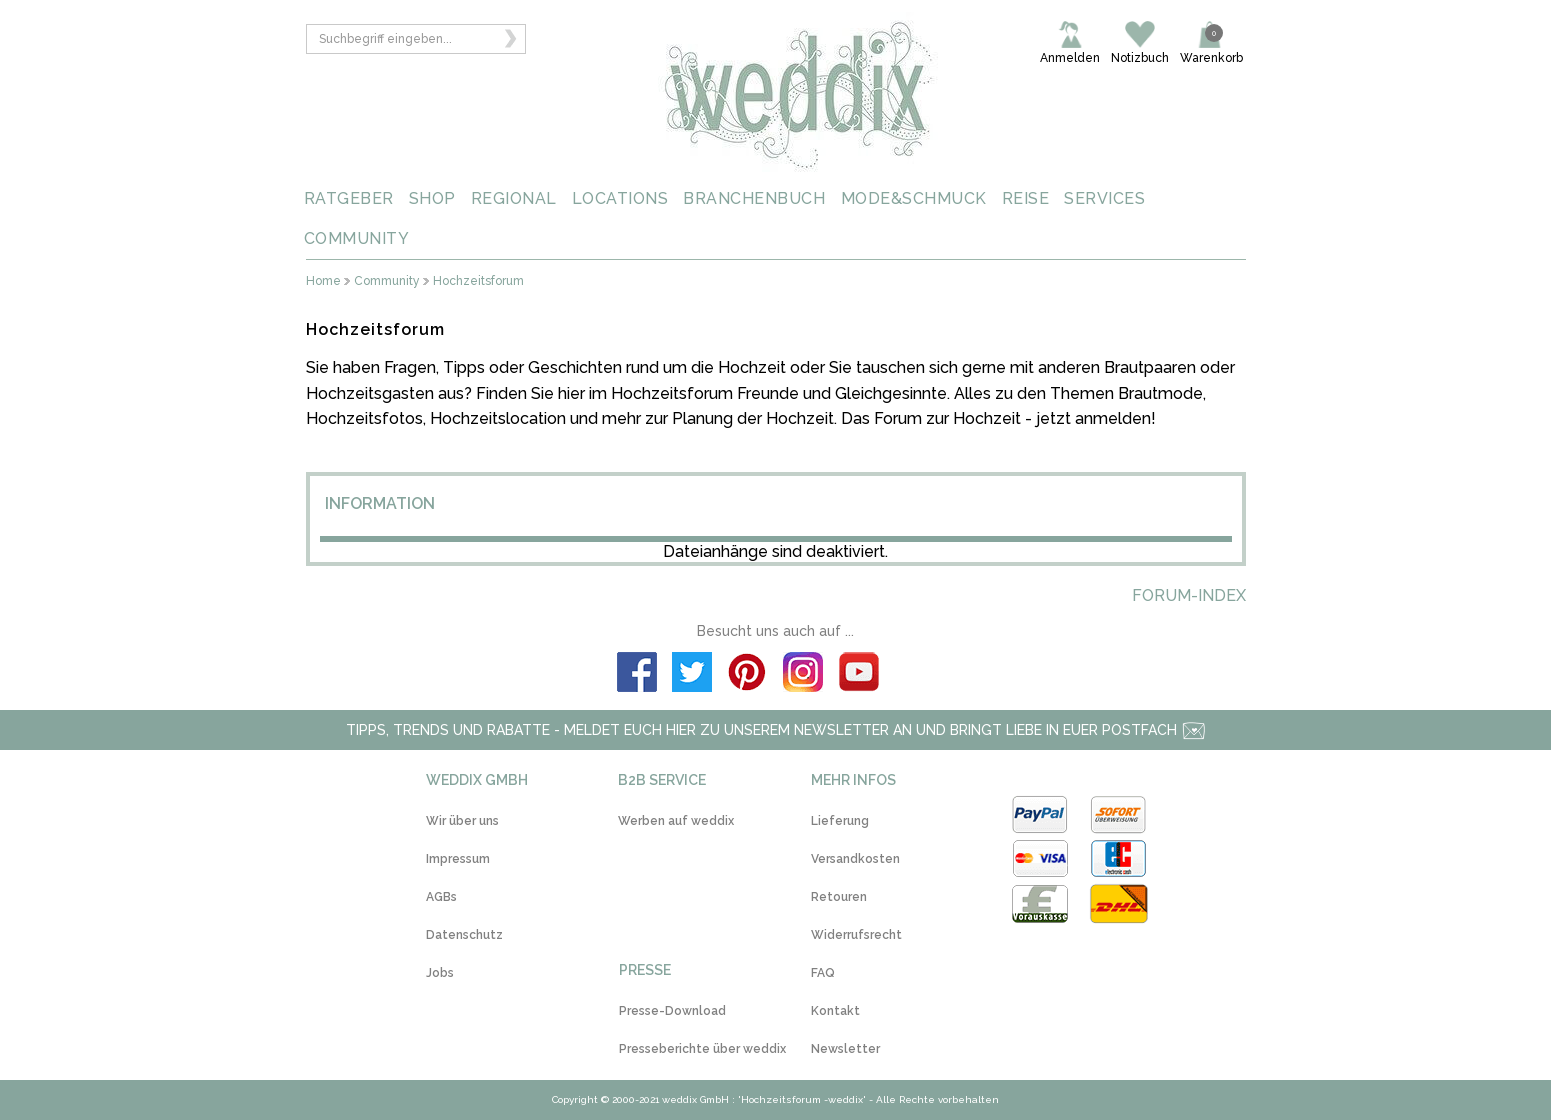  I want to click on Datenschutz, so click(464, 935).